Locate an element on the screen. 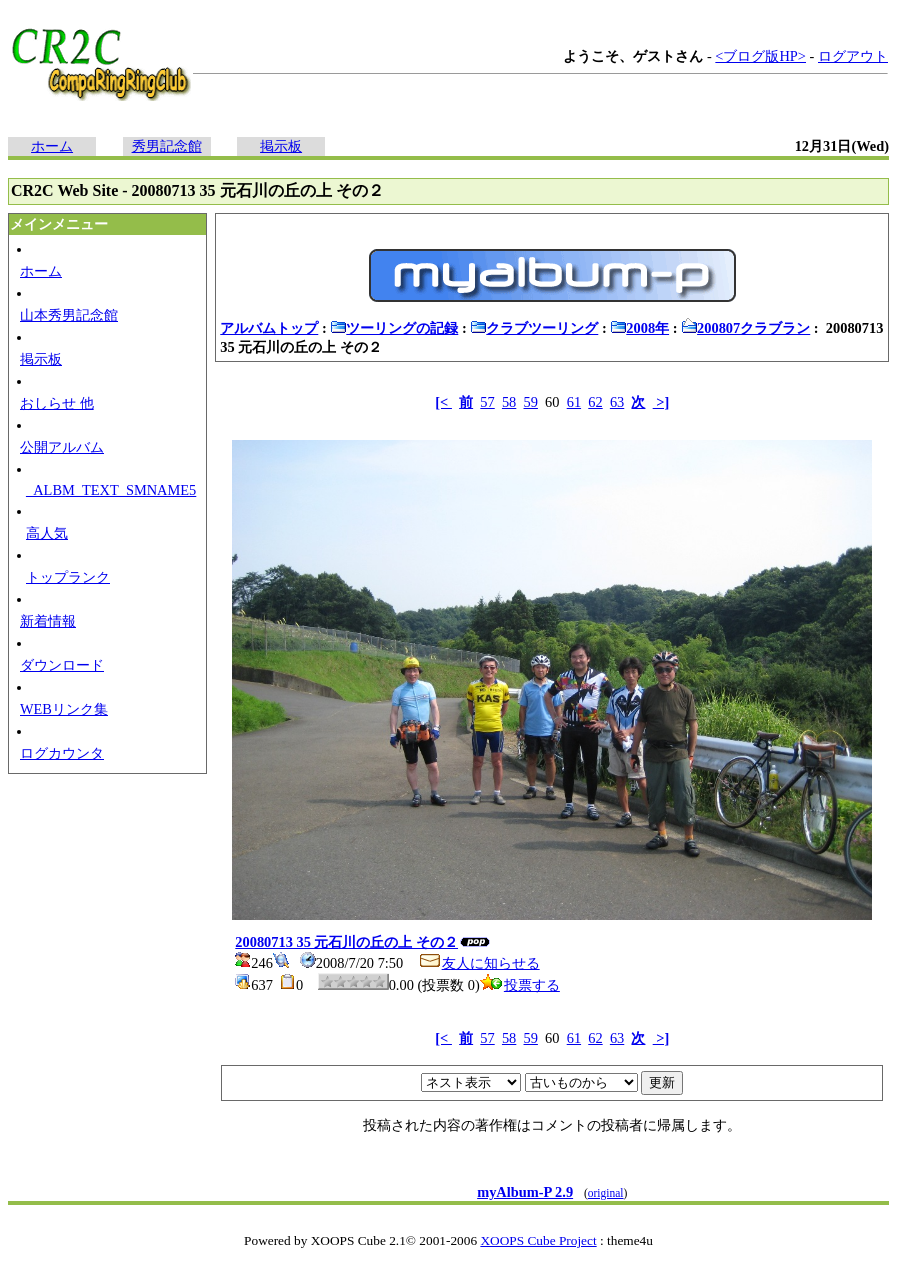  58 is located at coordinates (509, 402).